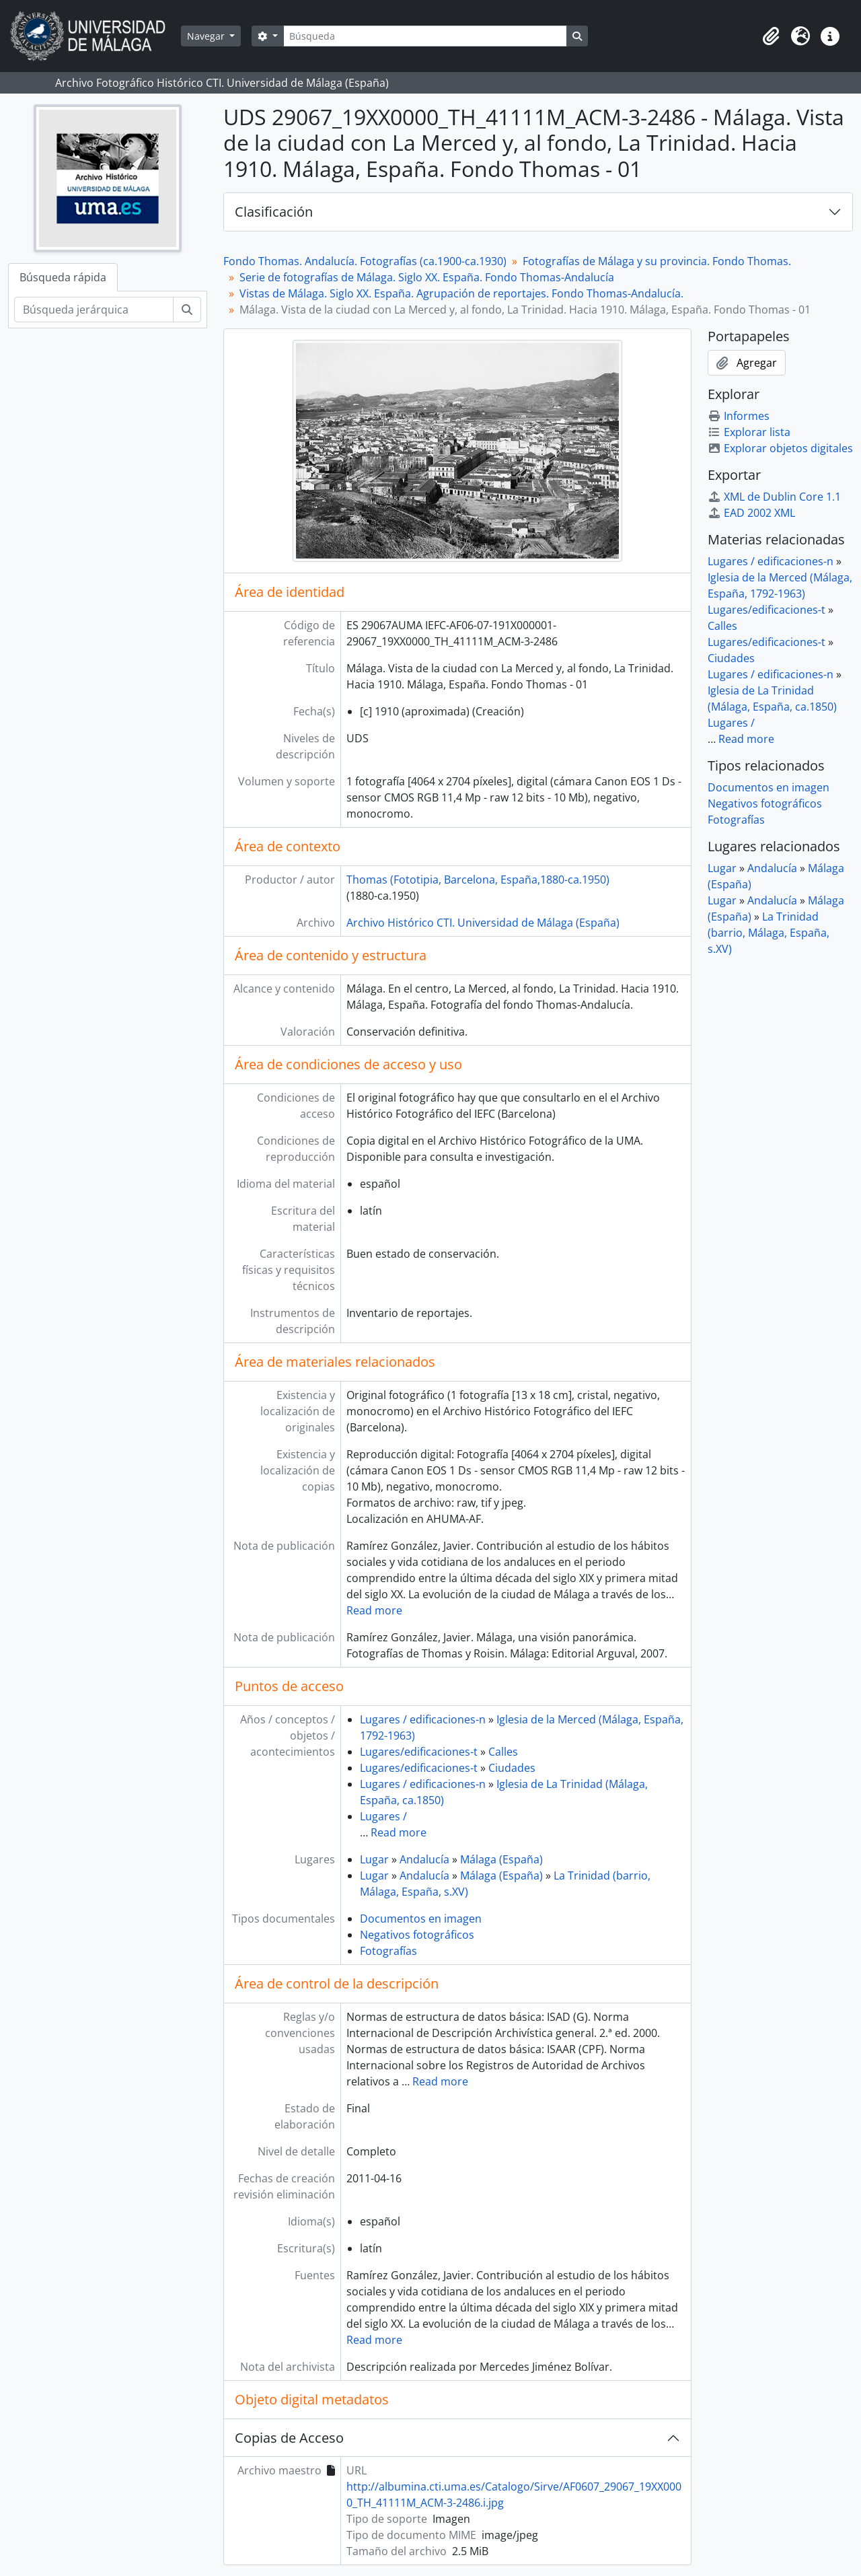  Describe the element at coordinates (461, 293) in the screenshot. I see `Vistas de Málaga. Siglo XX. España. Agrupación de reportajes. Fondo Thomas-Andalucía.` at that location.